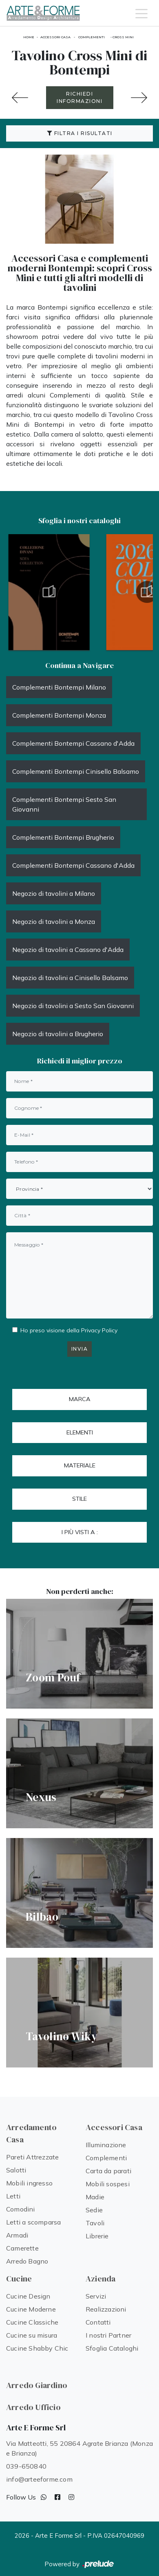 Image resolution: width=159 pixels, height=2576 pixels. I want to click on Mobili ingresso, so click(29, 2183).